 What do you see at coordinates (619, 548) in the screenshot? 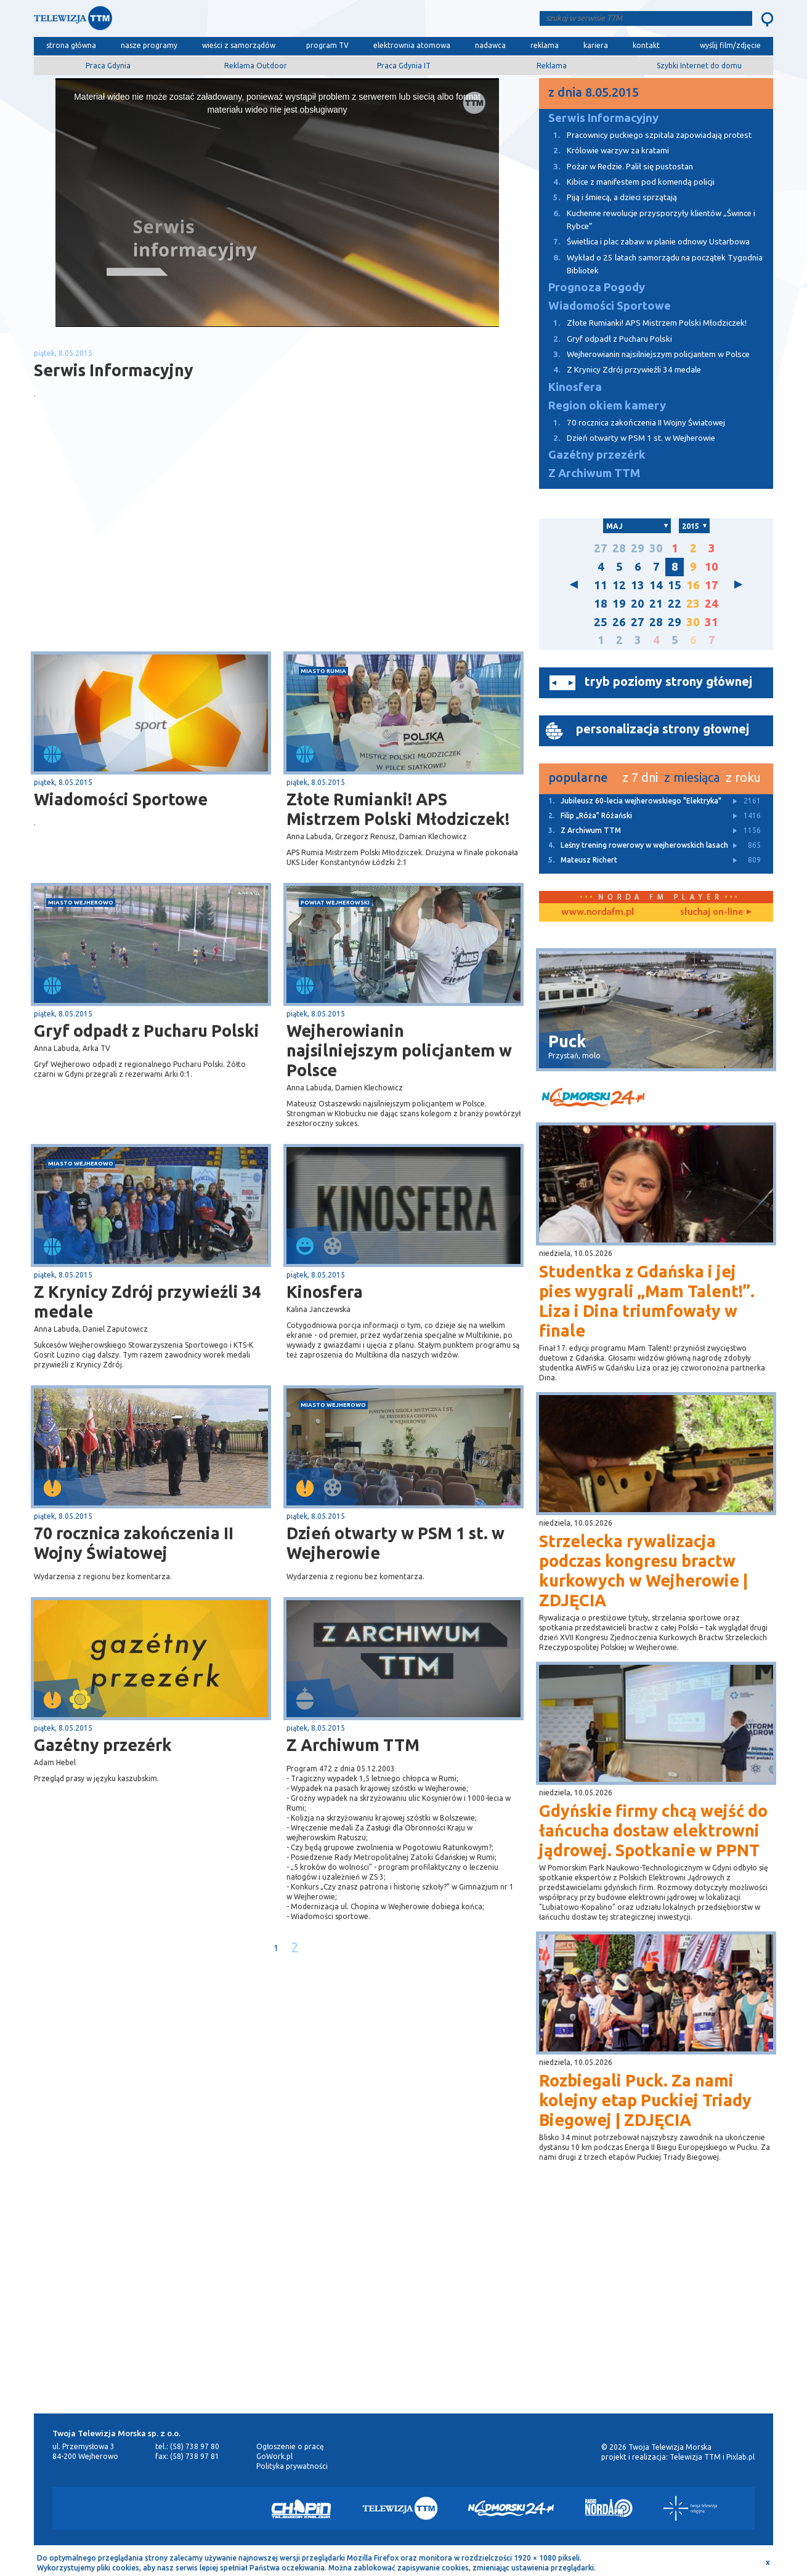
I see `28` at bounding box center [619, 548].